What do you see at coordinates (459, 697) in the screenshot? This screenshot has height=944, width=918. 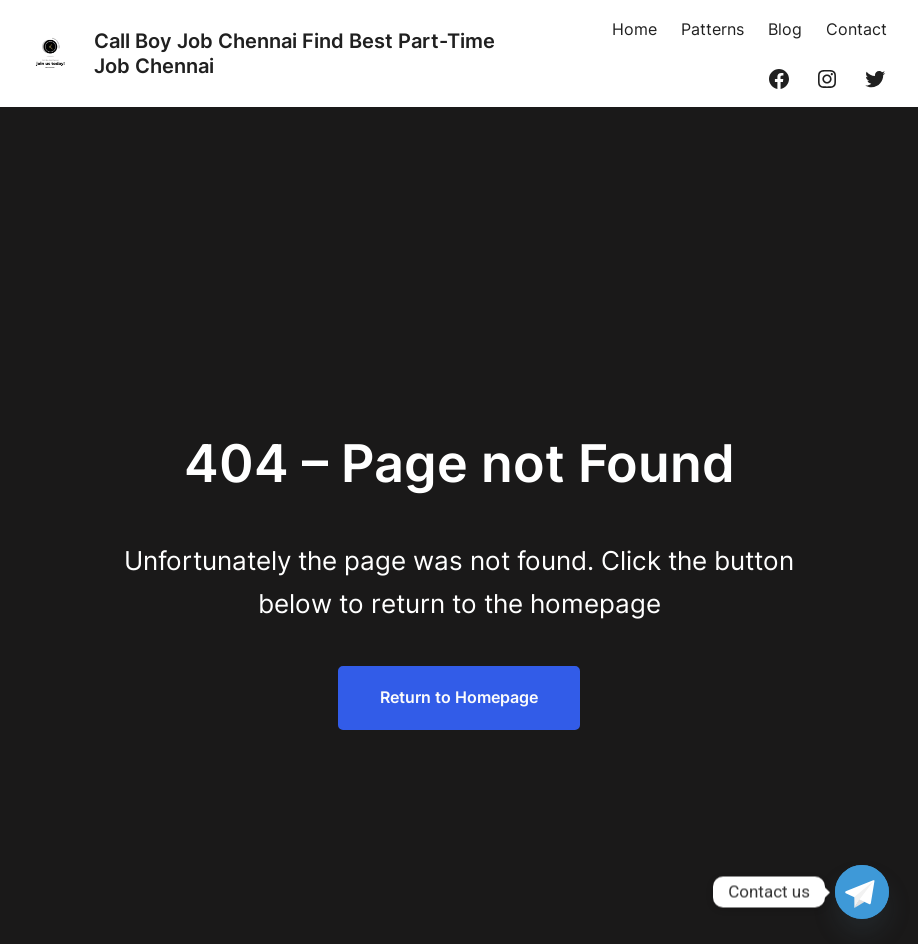 I see `Return to Homepage` at bounding box center [459, 697].